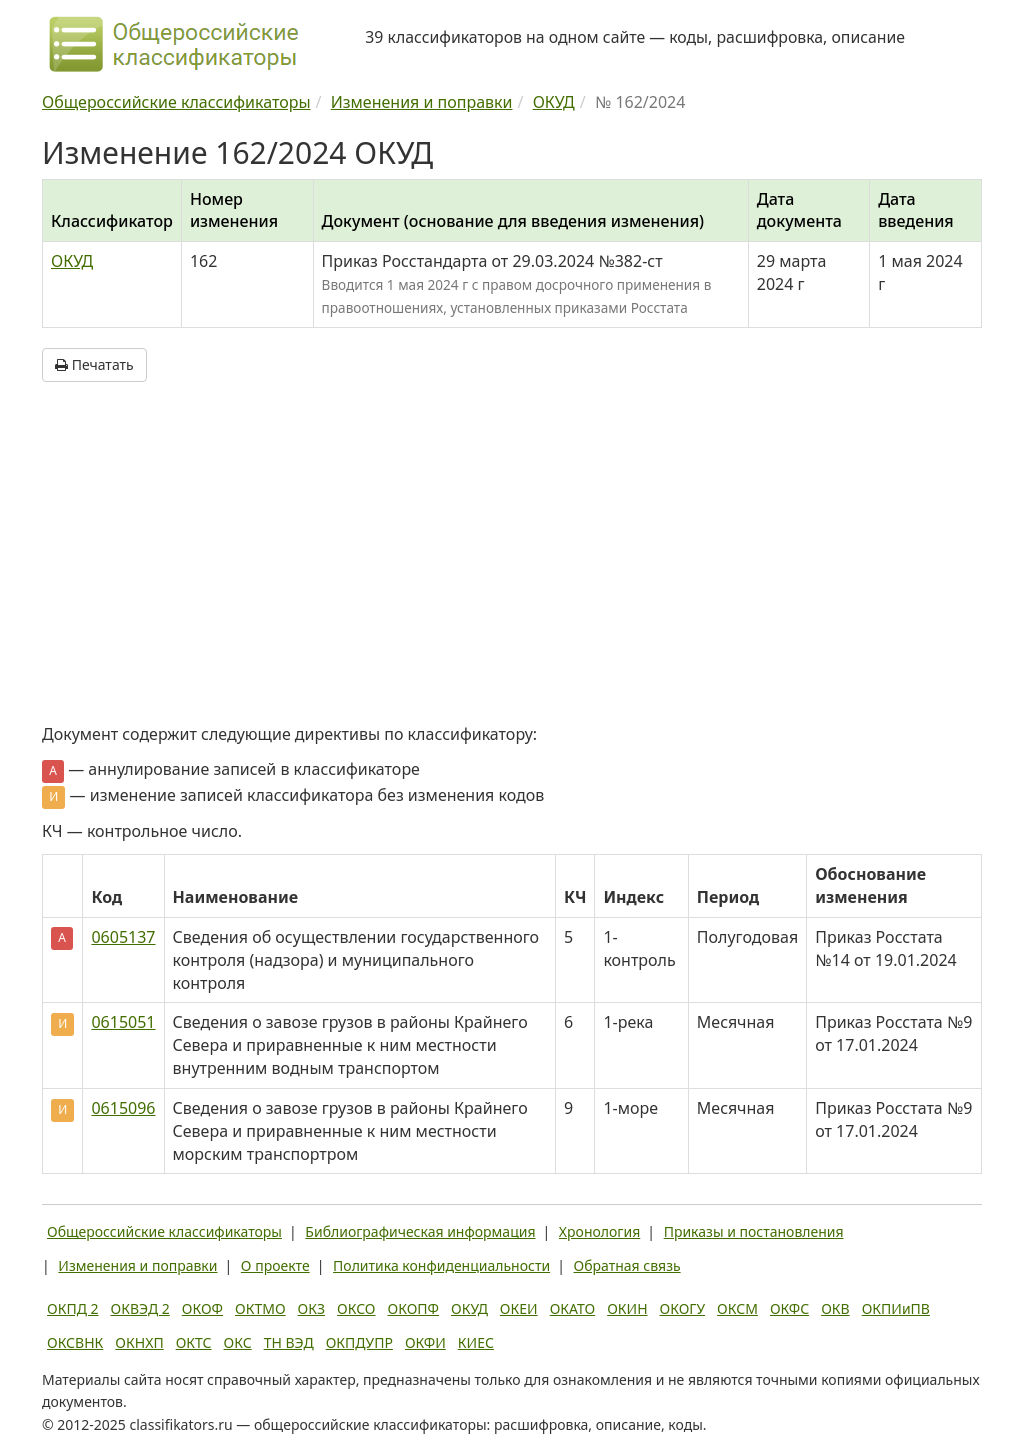 Image resolution: width=1024 pixels, height=1446 pixels. I want to click on Печатать, so click(94, 364).